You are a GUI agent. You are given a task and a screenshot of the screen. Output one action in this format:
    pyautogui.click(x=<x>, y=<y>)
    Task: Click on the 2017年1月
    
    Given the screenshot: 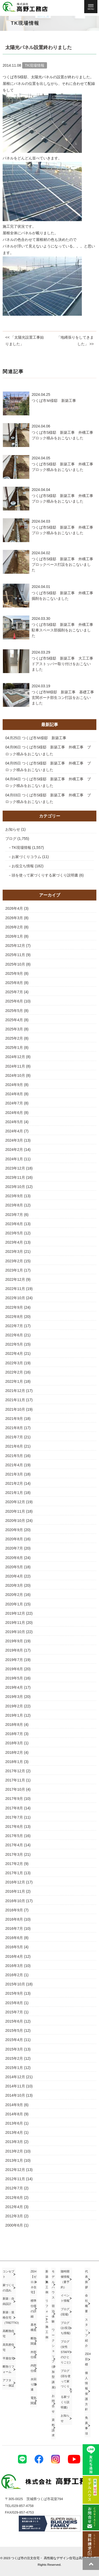 What is the action you would take?
    pyautogui.click(x=14, y=1873)
    